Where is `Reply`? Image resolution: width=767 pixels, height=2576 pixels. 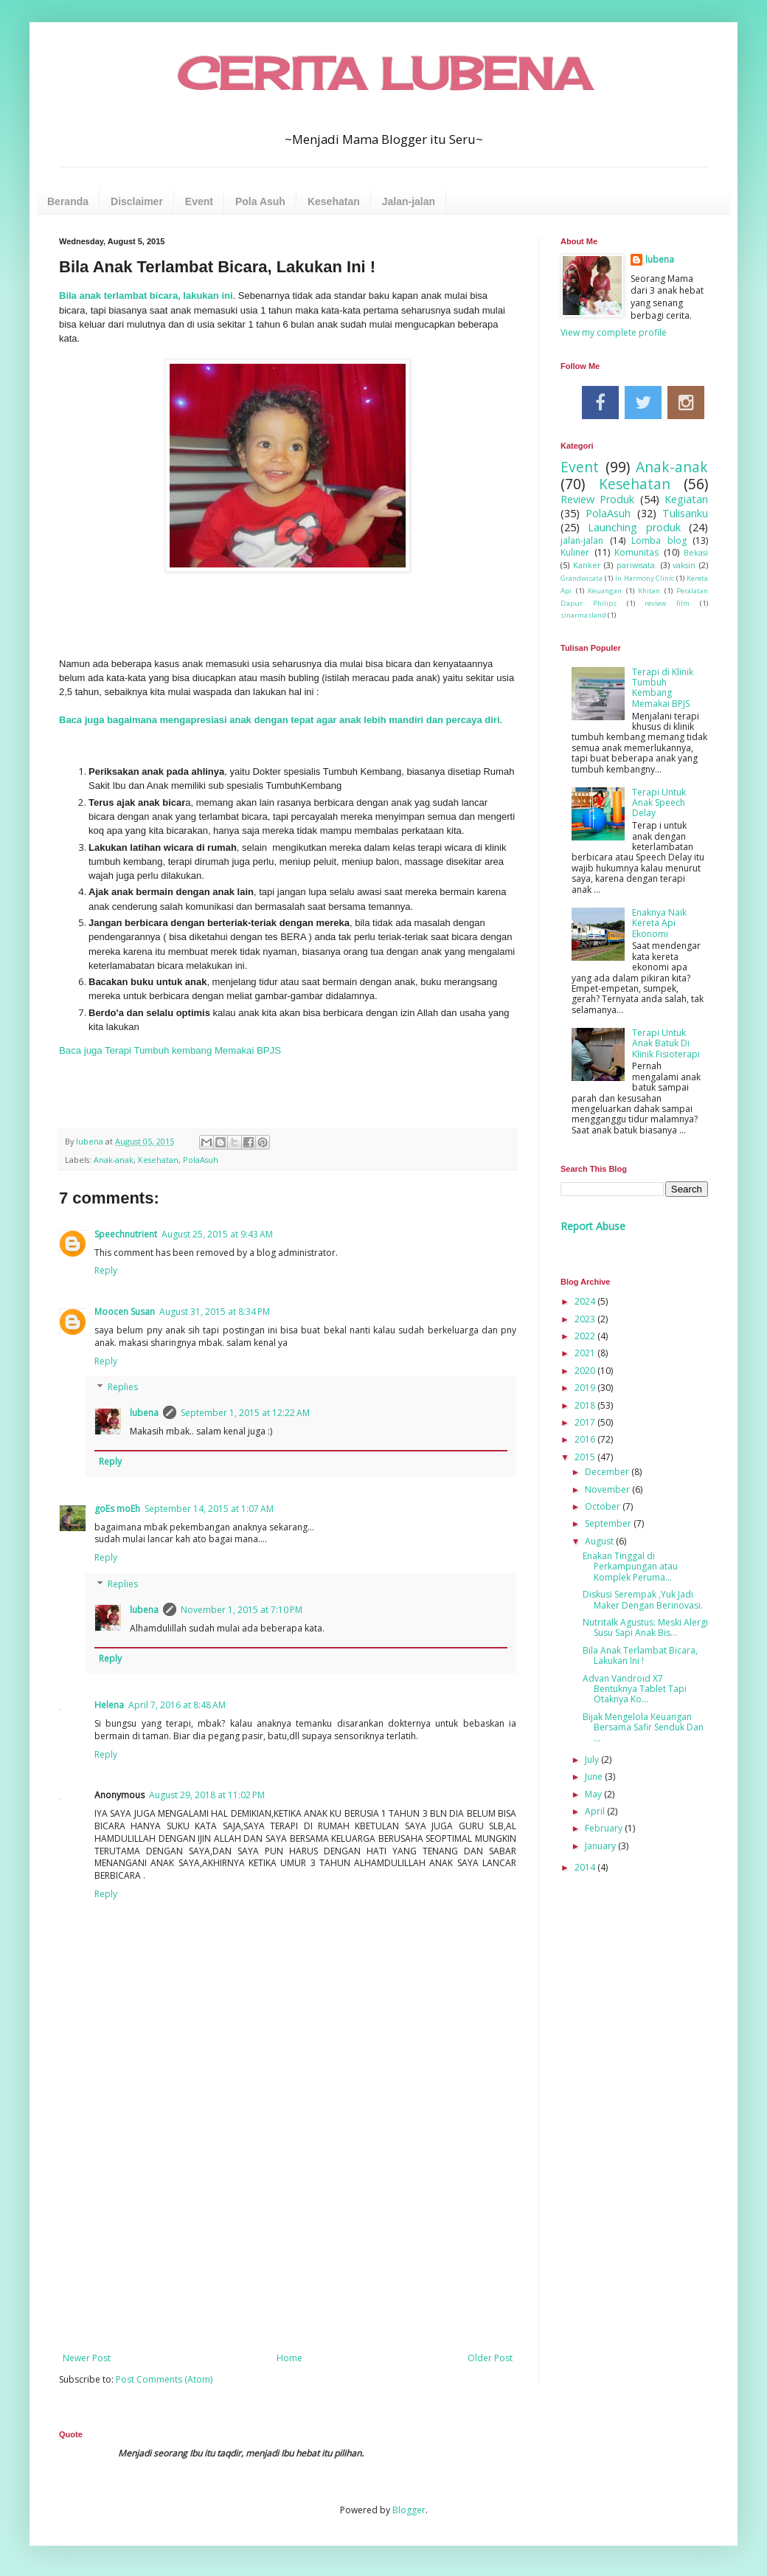 Reply is located at coordinates (105, 1270).